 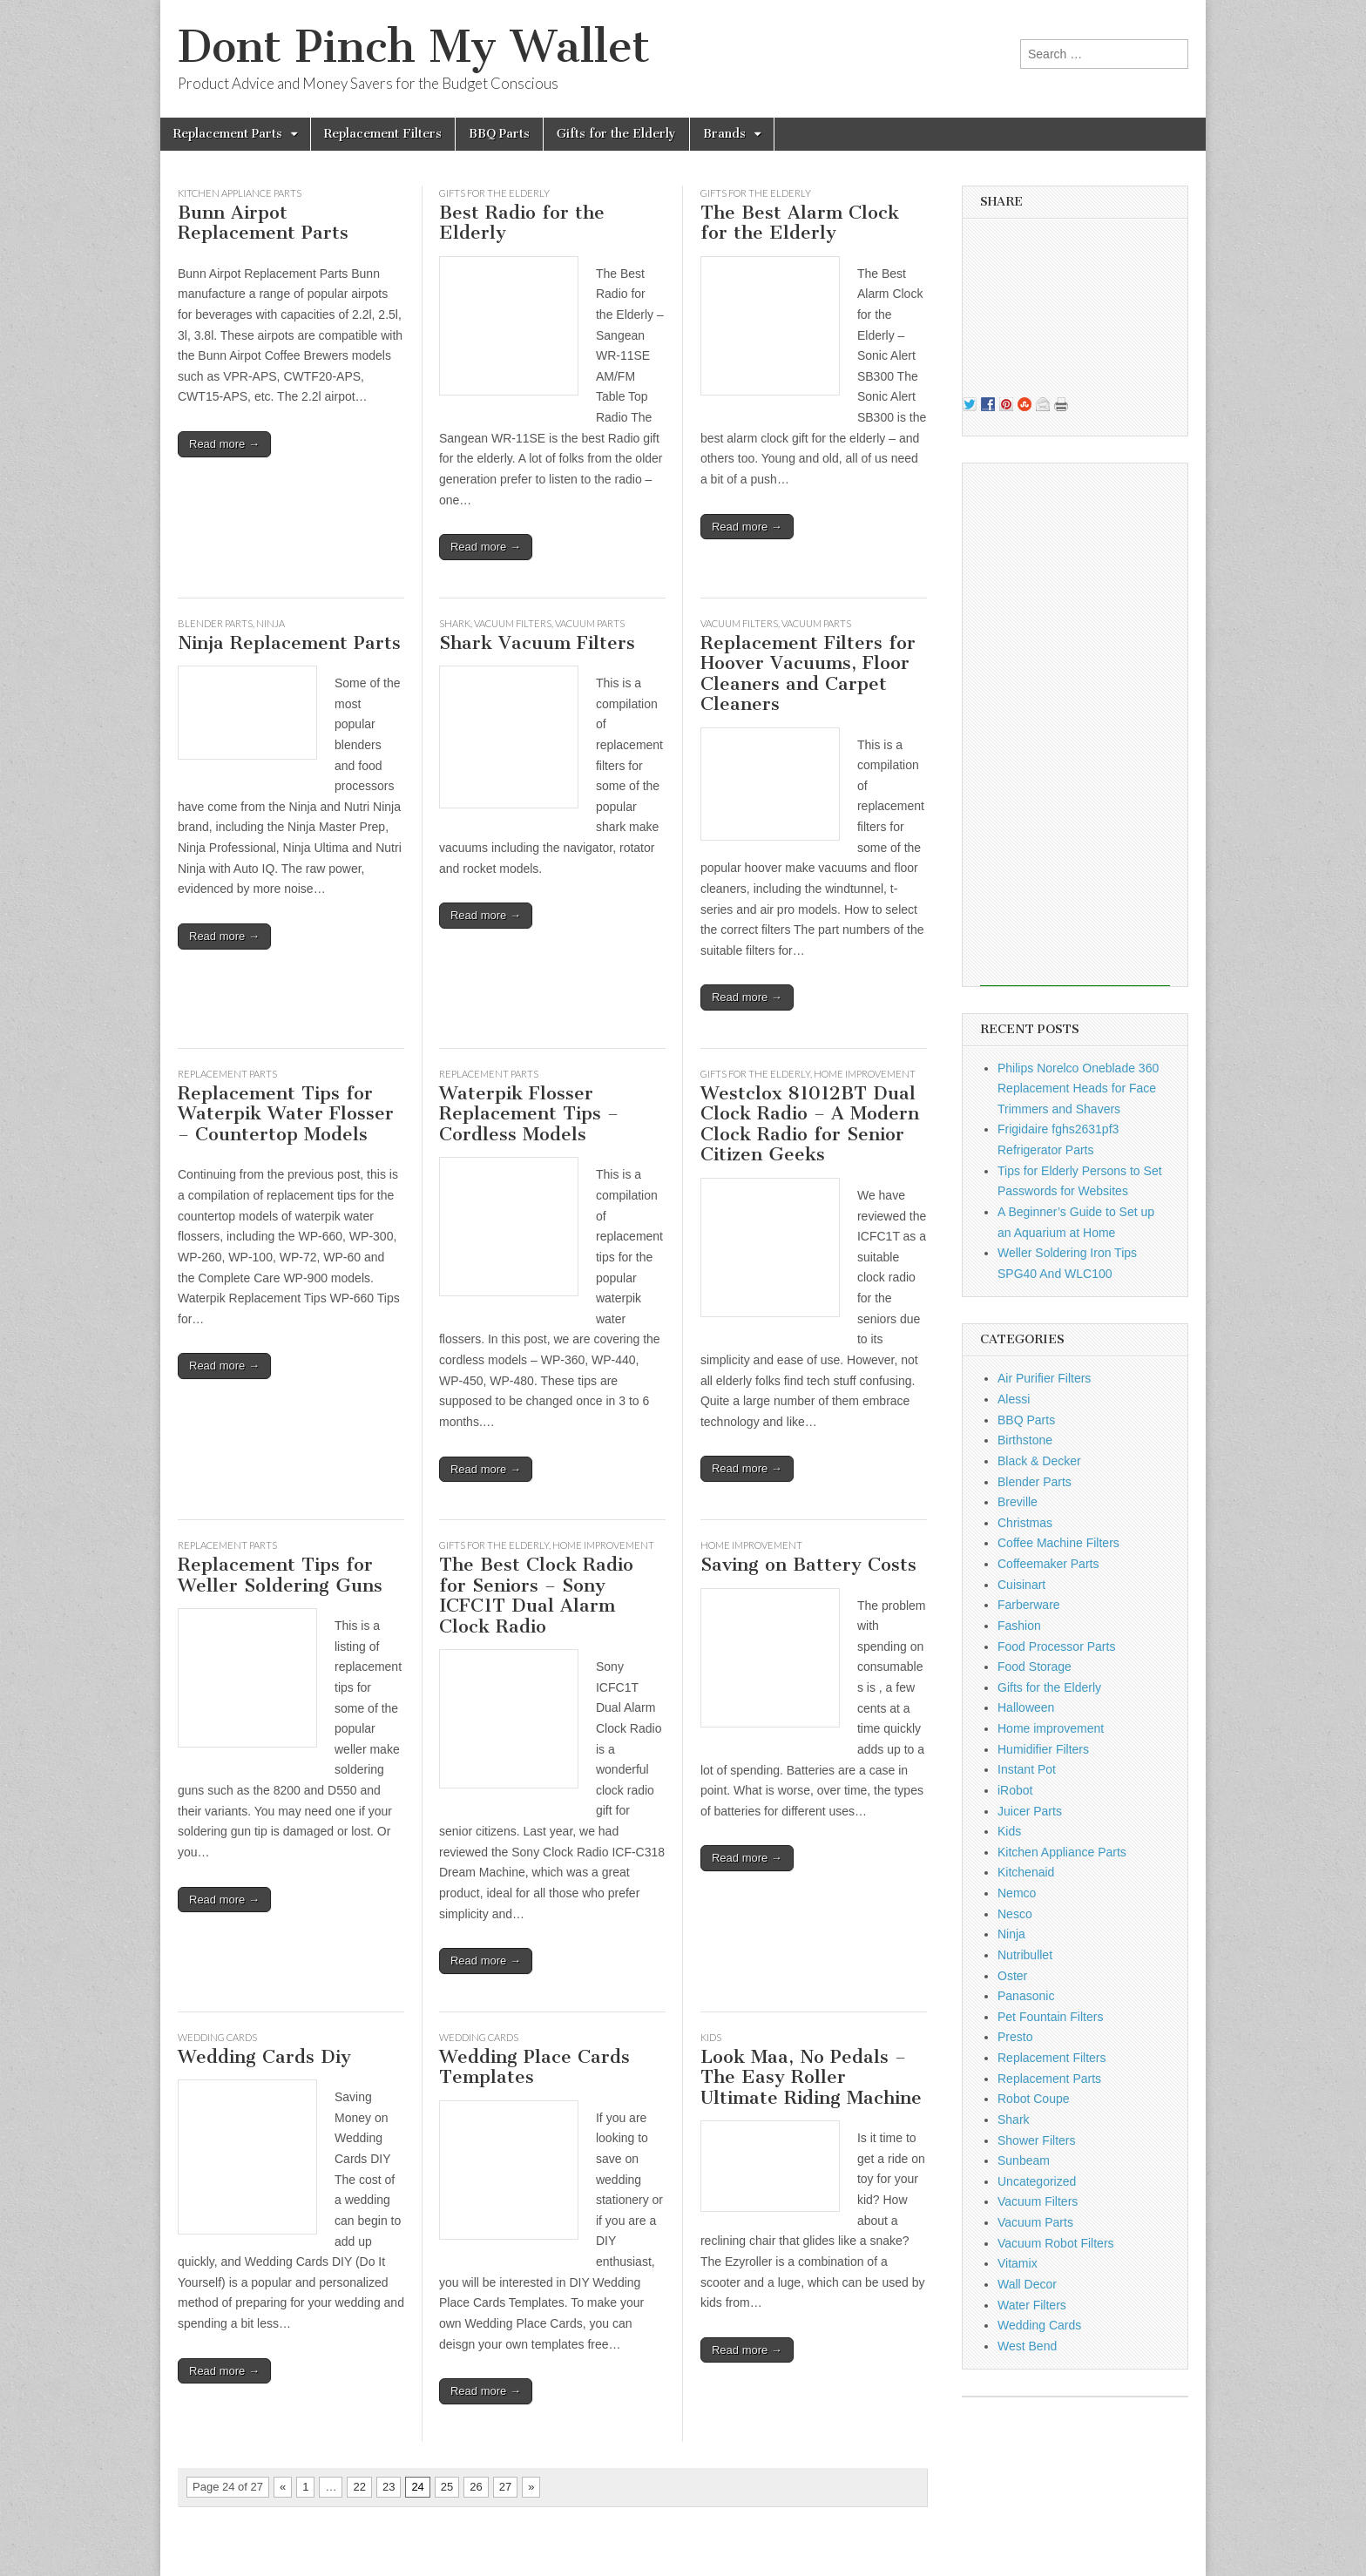 What do you see at coordinates (1075, 724) in the screenshot?
I see `[Advertisement]` at bounding box center [1075, 724].